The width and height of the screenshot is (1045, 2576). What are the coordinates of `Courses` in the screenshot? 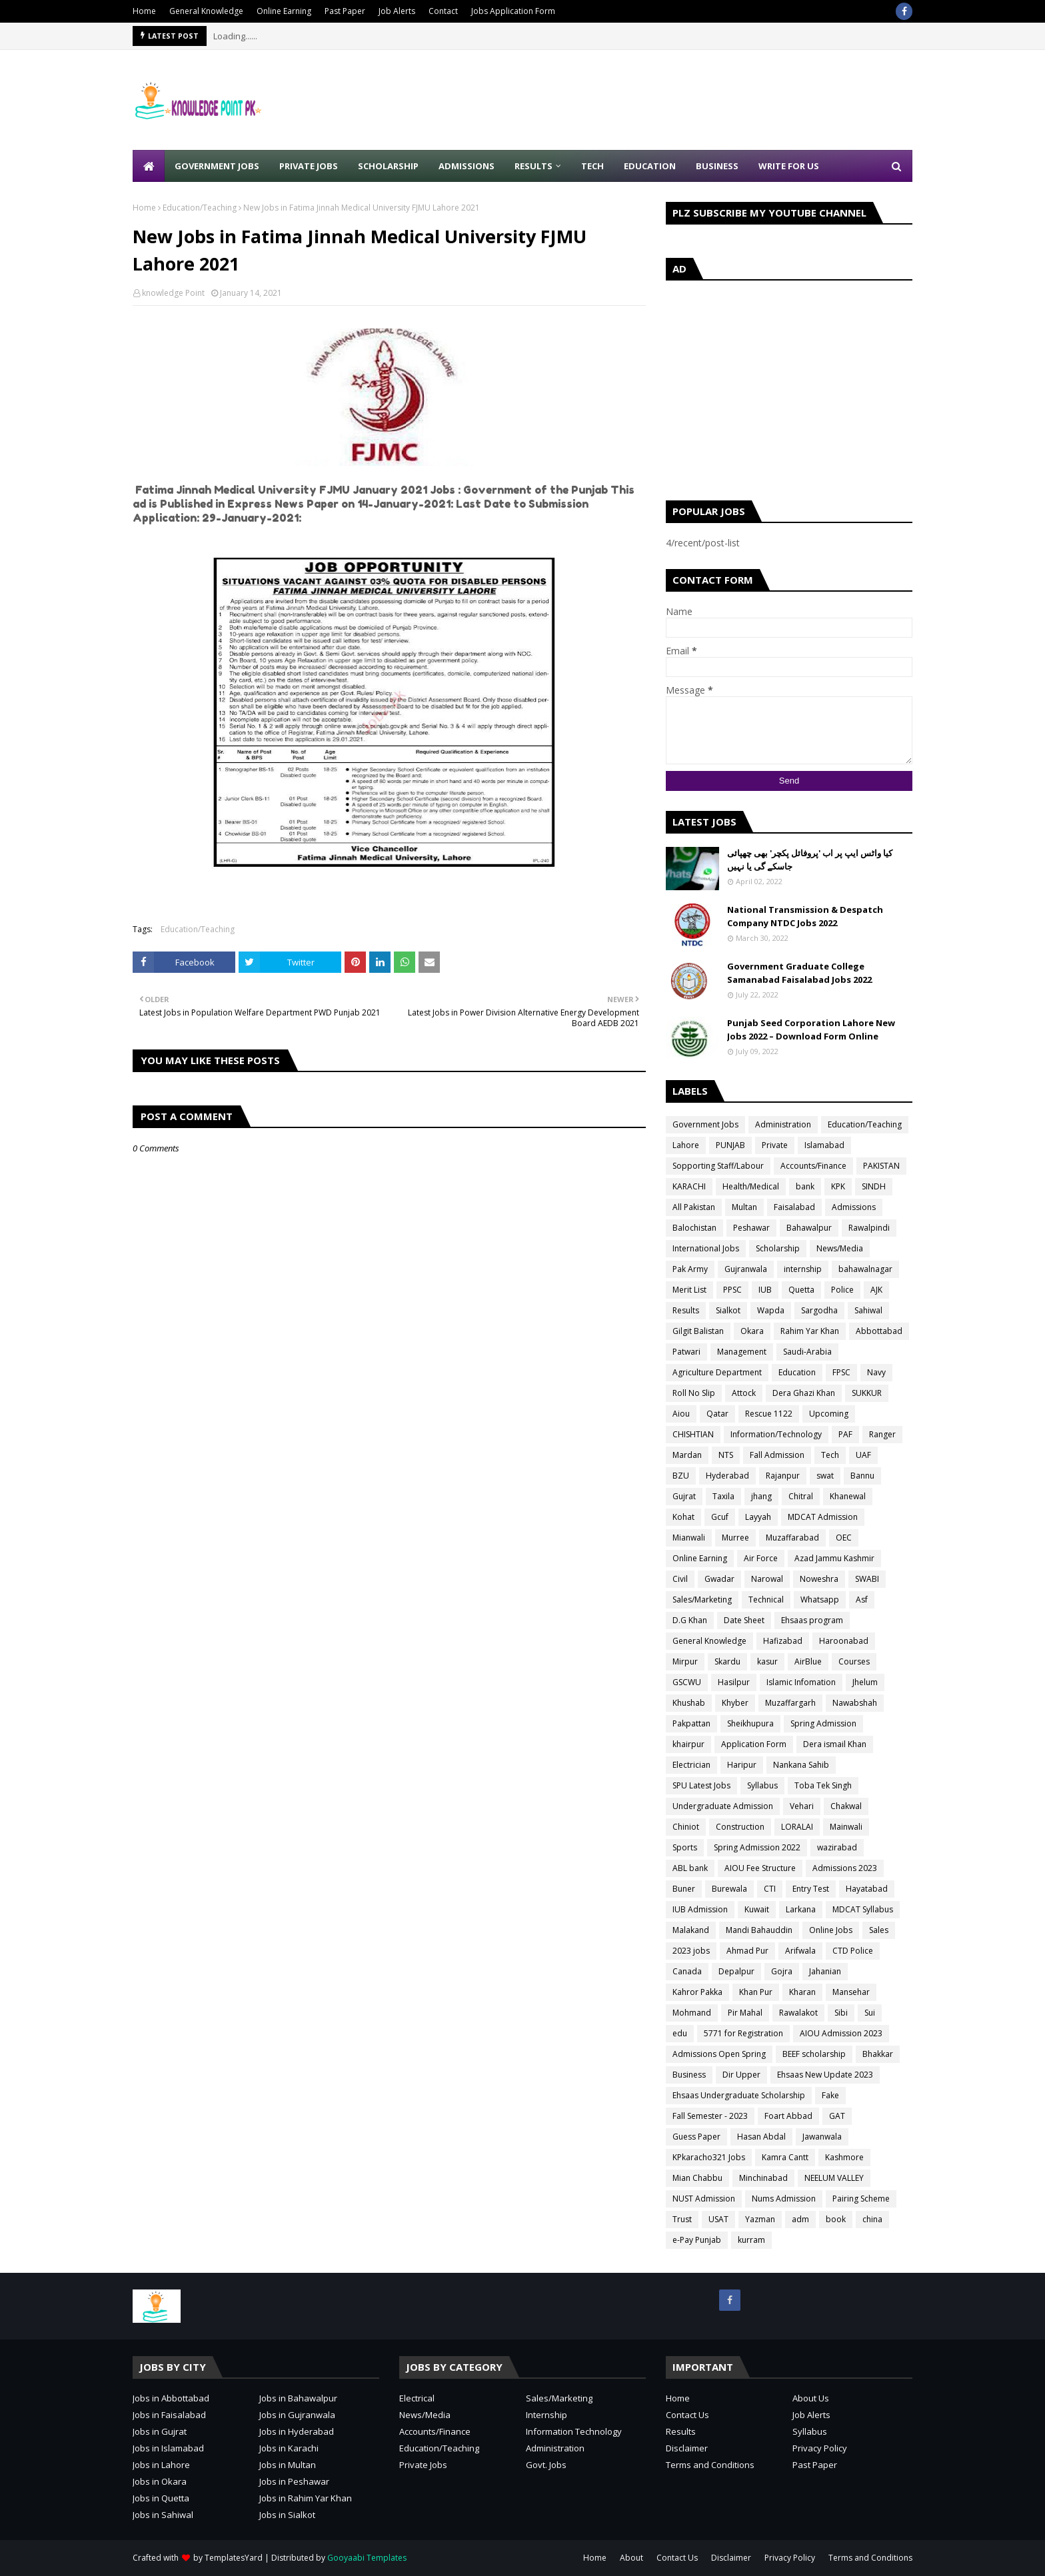 It's located at (854, 1661).